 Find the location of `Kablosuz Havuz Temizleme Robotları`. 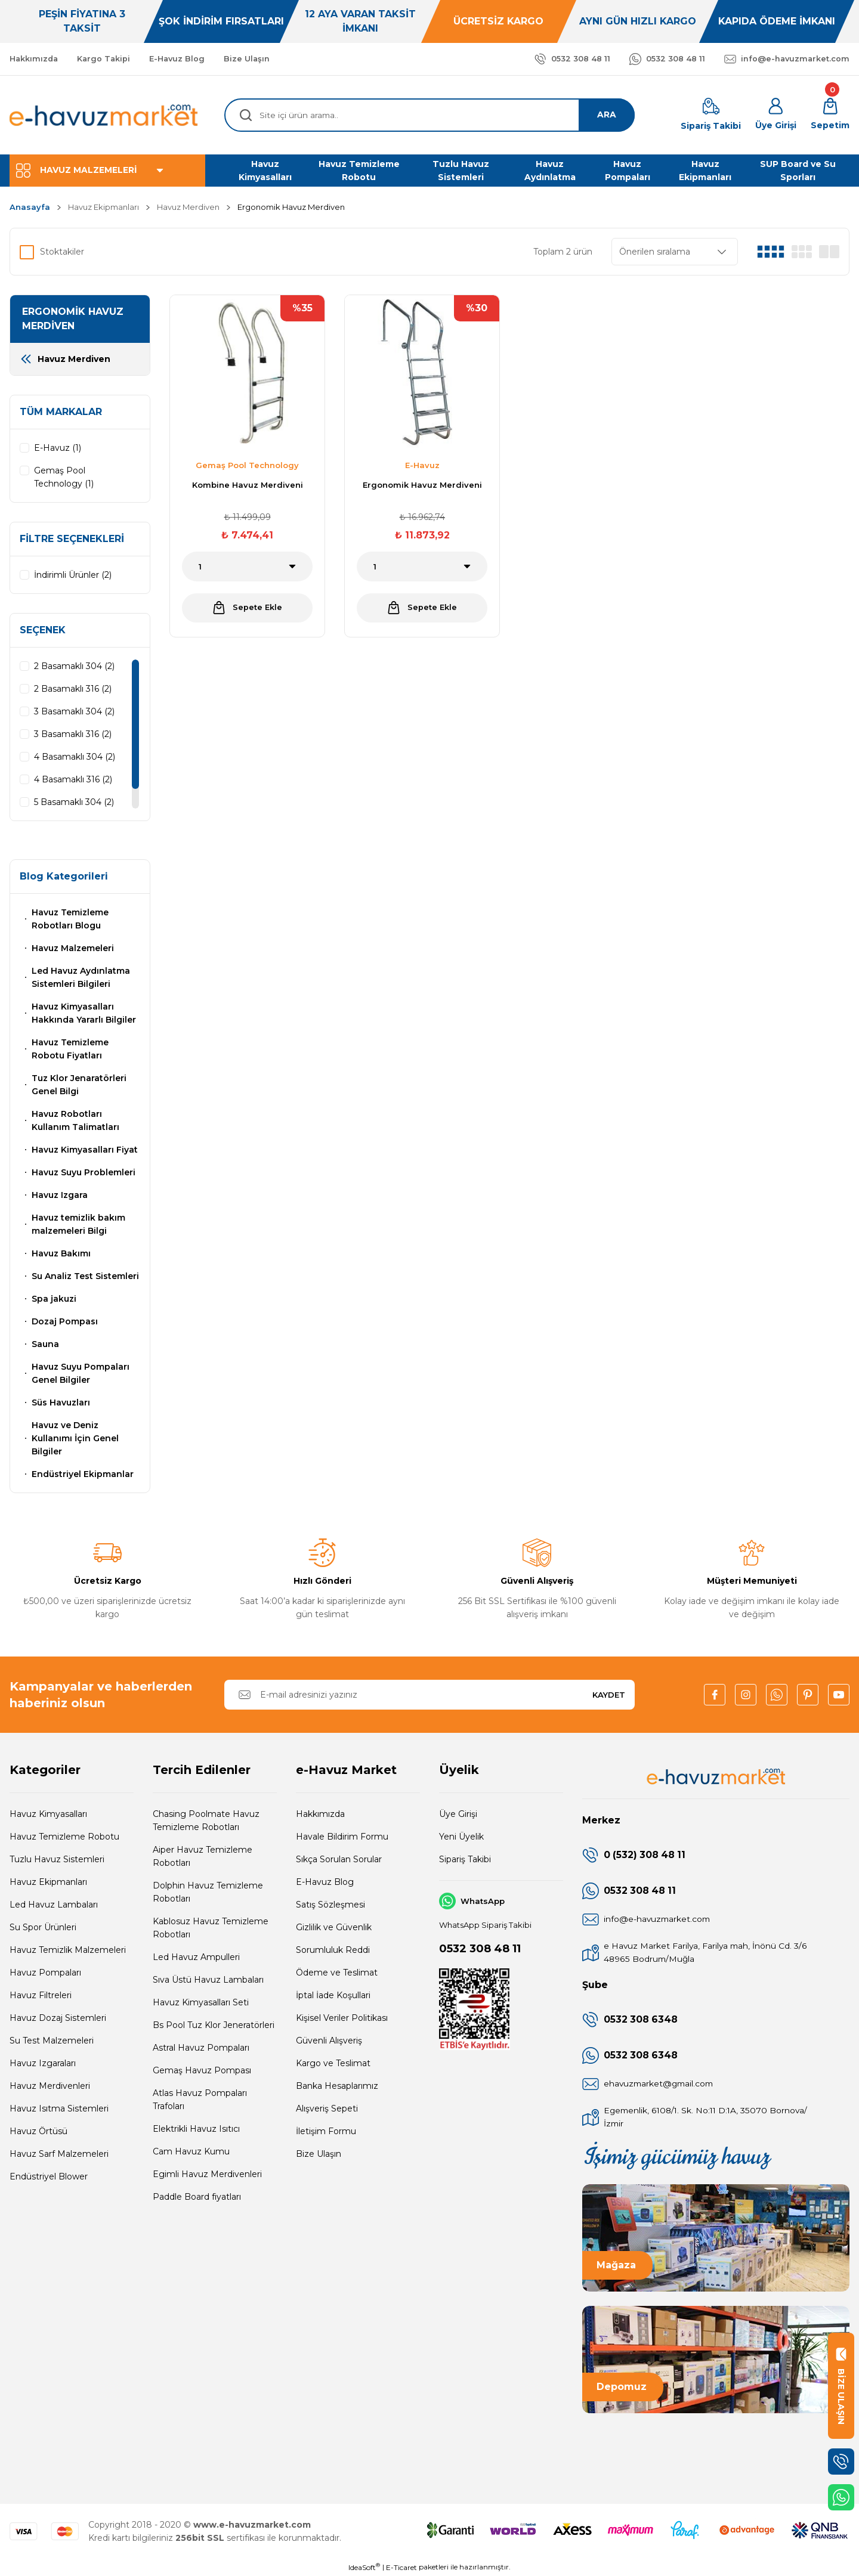

Kablosuz Havuz Temizleme Robotları is located at coordinates (210, 1928).